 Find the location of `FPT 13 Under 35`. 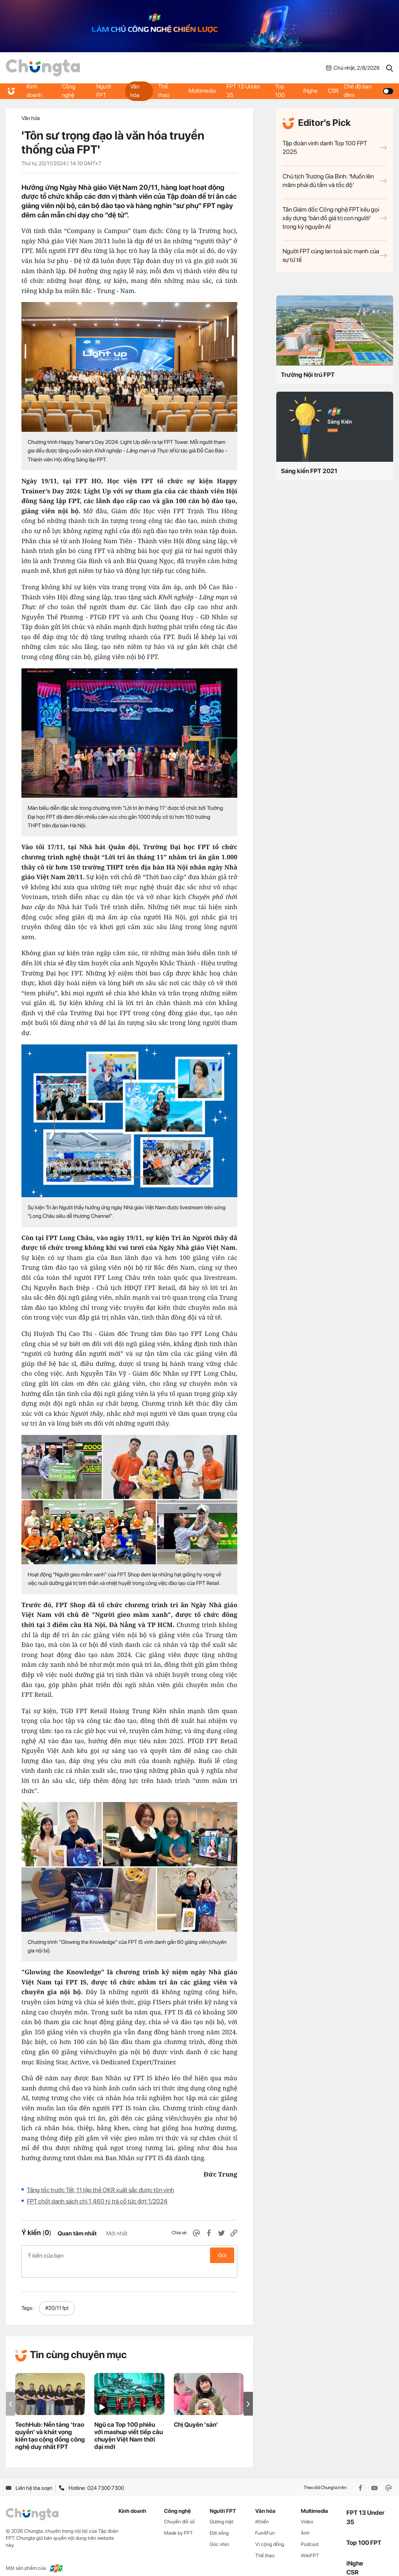

FPT 13 Under 35 is located at coordinates (244, 91).